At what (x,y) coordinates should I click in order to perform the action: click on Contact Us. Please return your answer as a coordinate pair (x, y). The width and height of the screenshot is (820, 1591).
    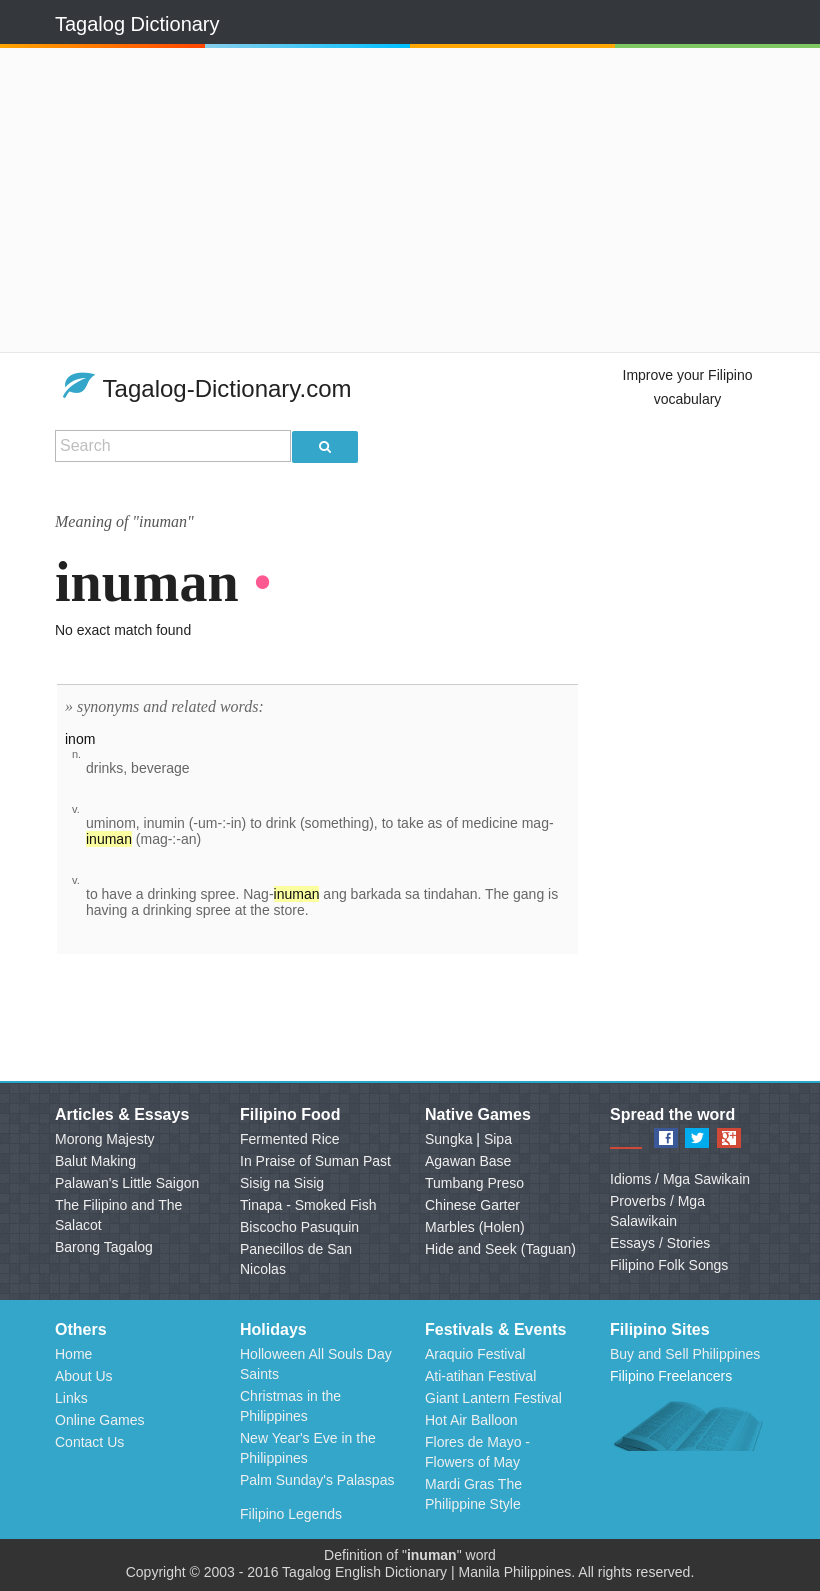
    Looking at the image, I should click on (89, 1442).